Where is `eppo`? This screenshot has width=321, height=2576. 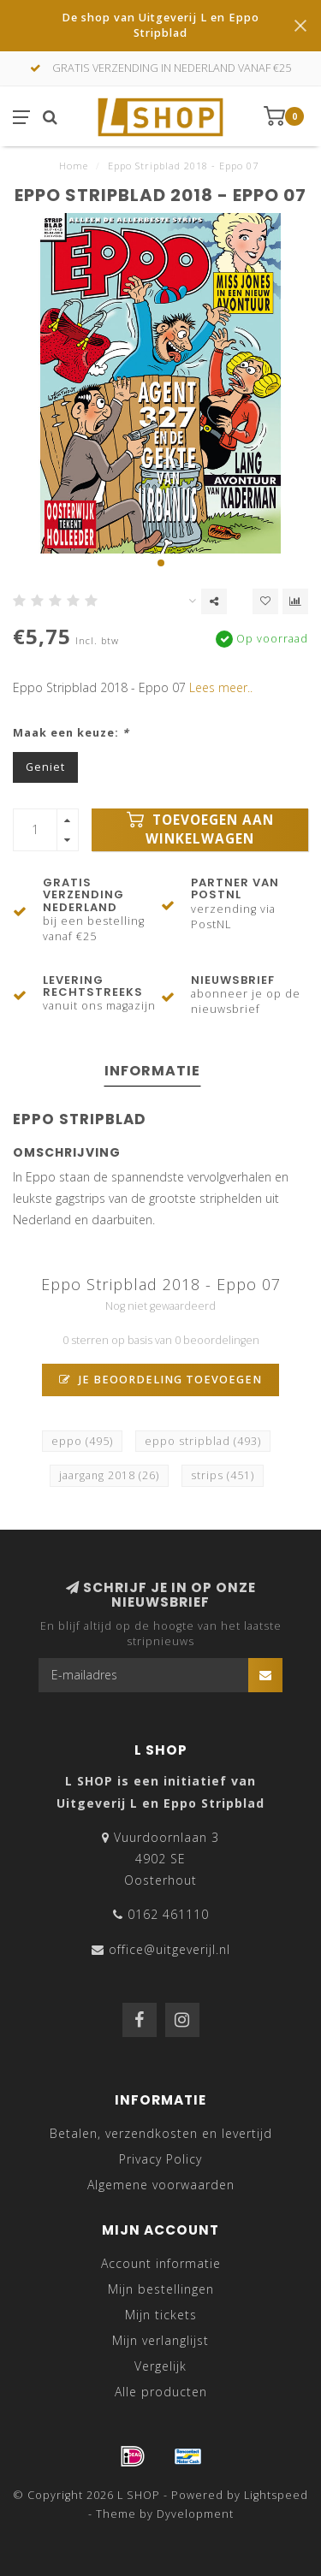 eppo is located at coordinates (82, 1441).